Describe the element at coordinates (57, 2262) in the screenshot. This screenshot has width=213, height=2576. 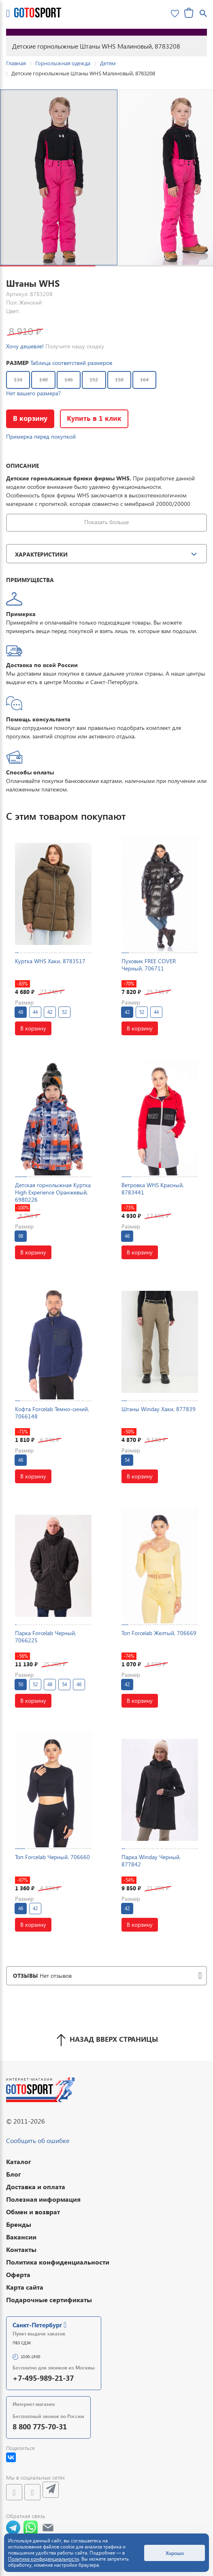
I see `Политика конфиденциальности` at that location.